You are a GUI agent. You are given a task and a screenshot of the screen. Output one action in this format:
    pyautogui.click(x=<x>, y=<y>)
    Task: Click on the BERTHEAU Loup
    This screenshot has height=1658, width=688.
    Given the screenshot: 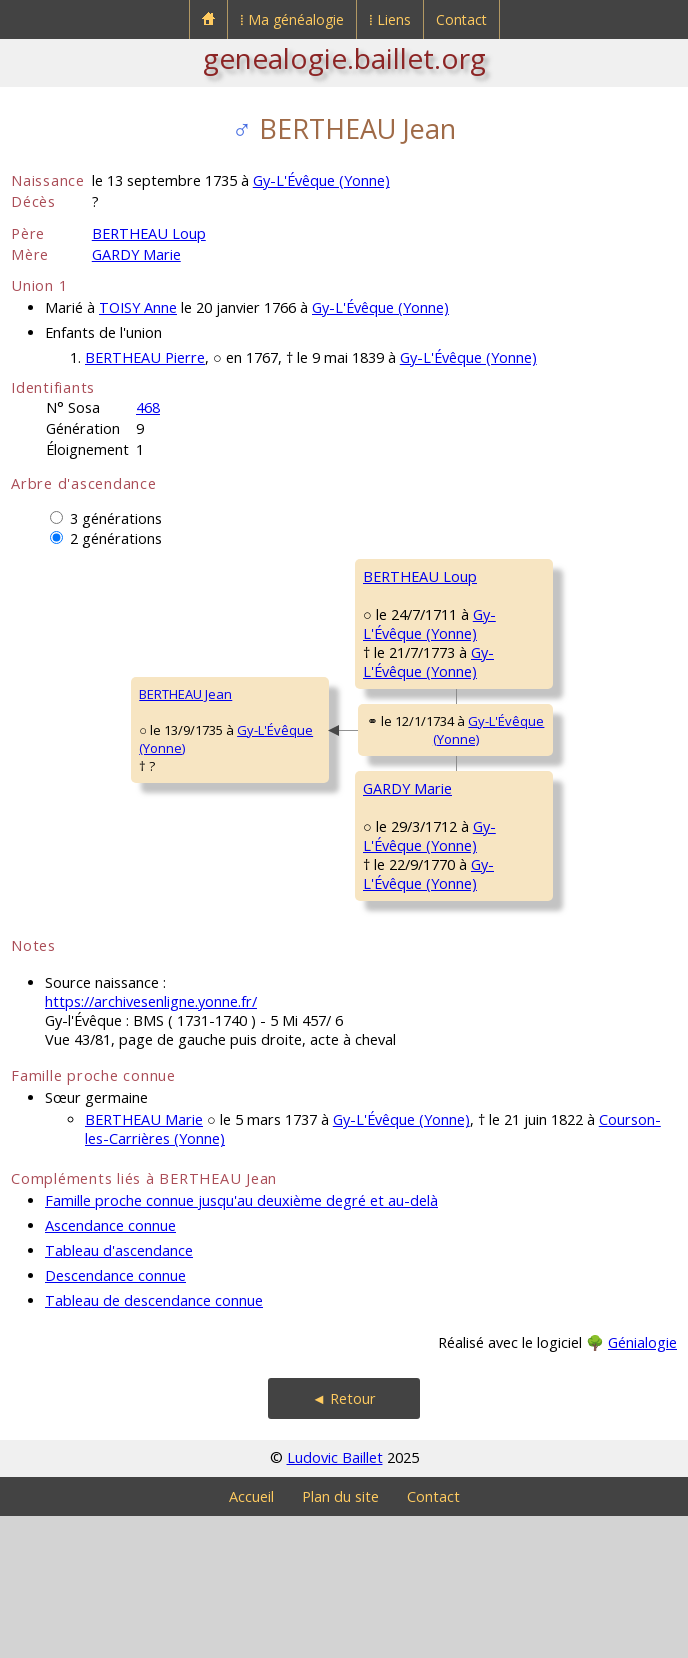 What is the action you would take?
    pyautogui.click(x=149, y=233)
    